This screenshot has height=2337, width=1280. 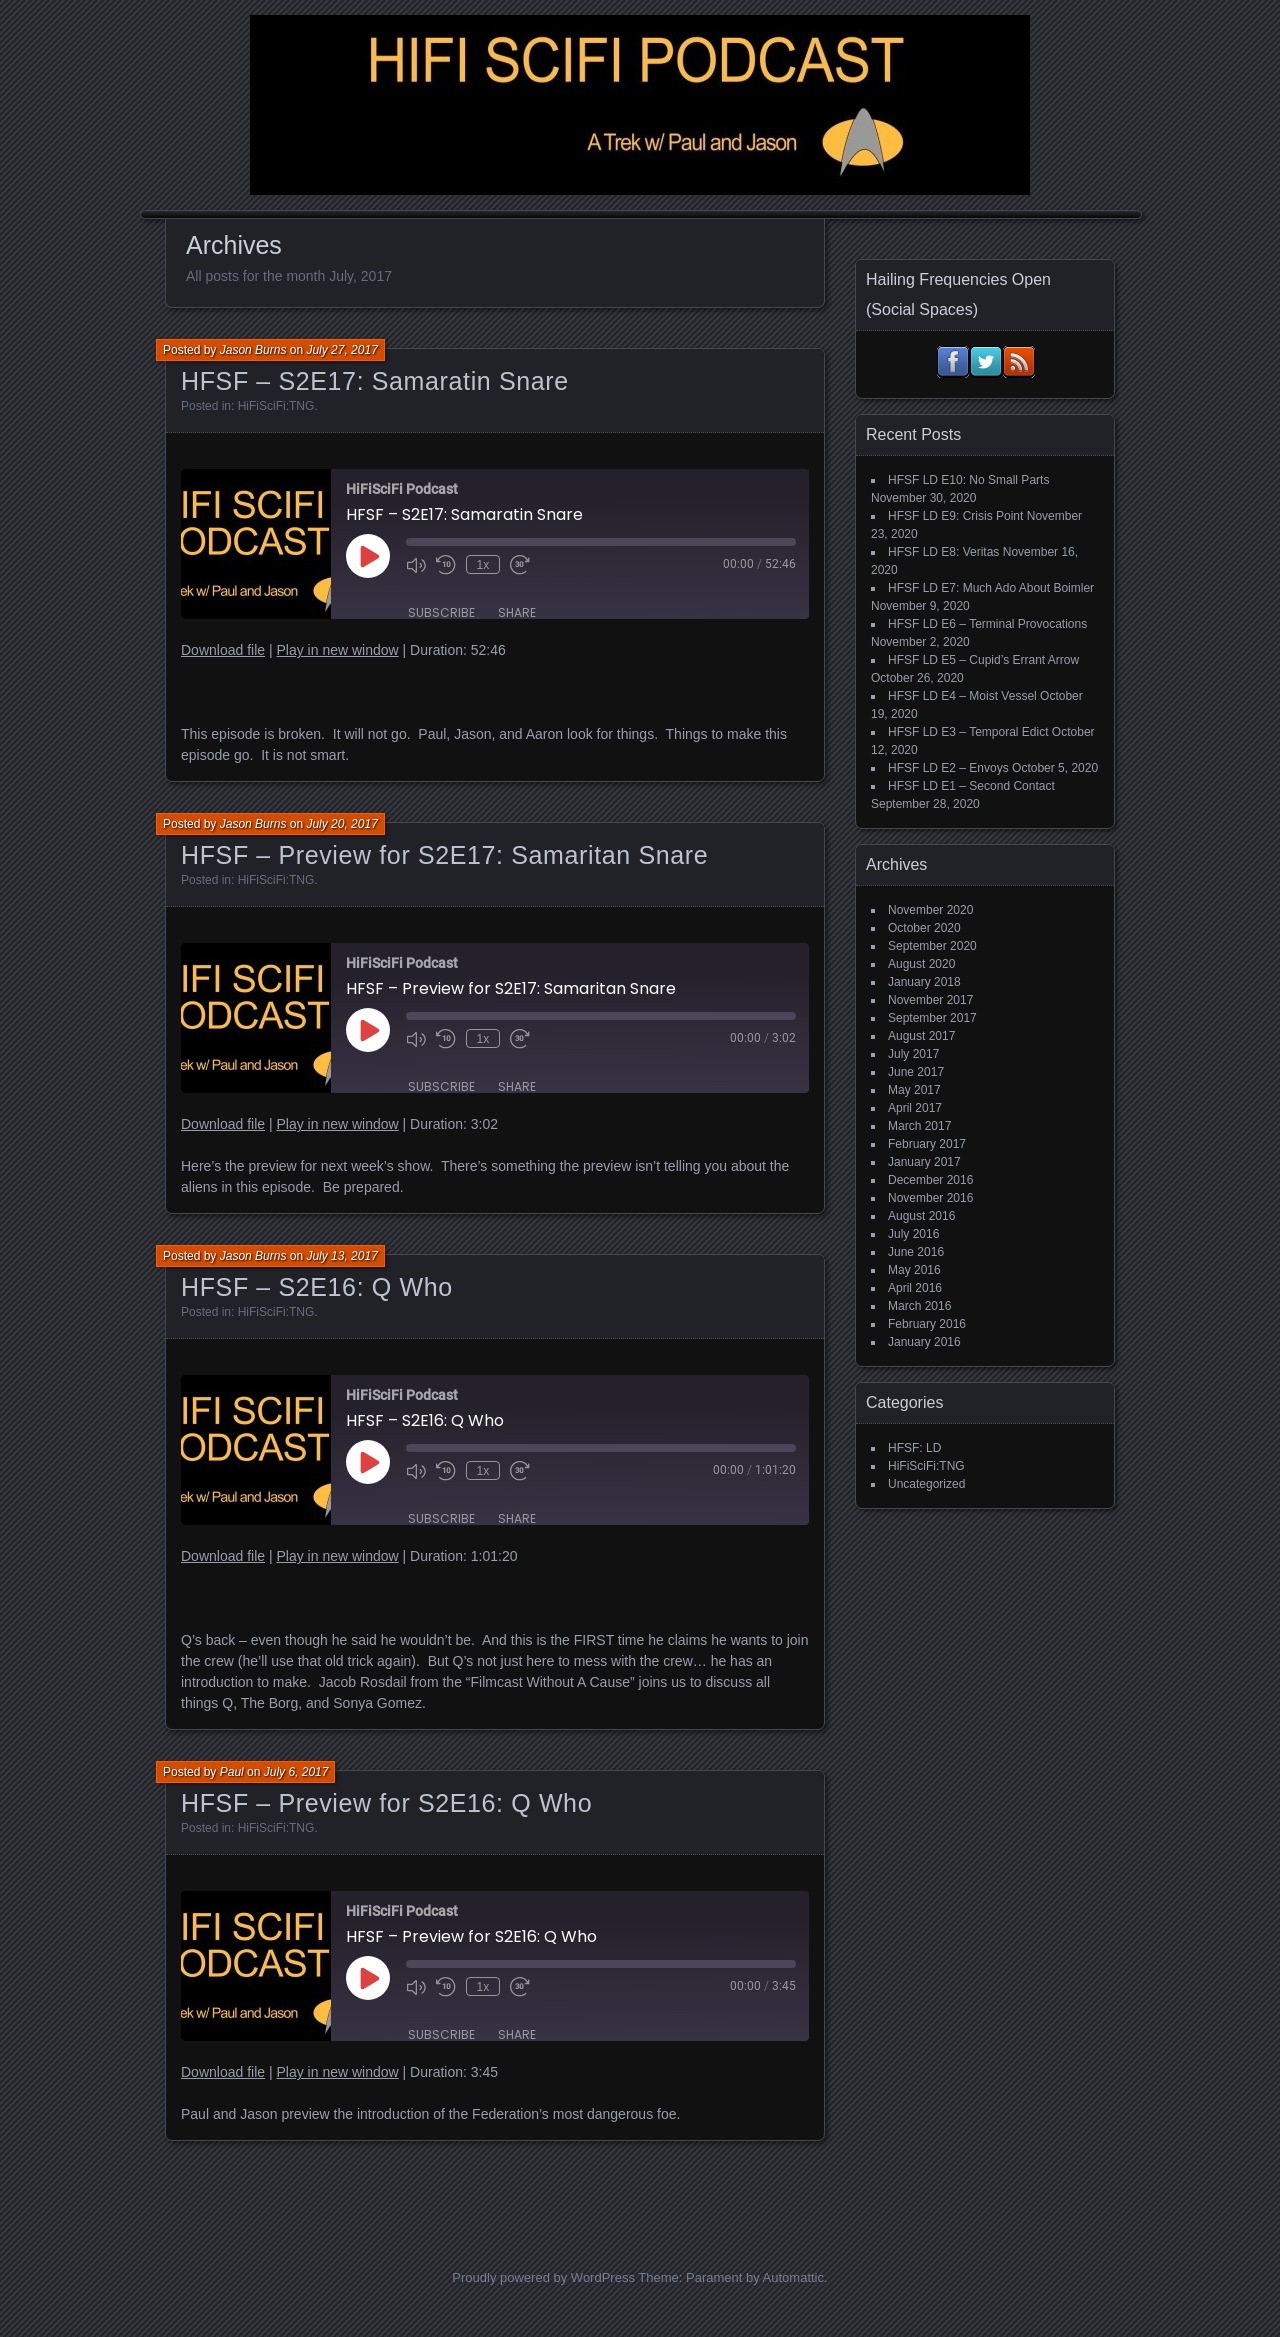 What do you see at coordinates (223, 650) in the screenshot?
I see `Download file` at bounding box center [223, 650].